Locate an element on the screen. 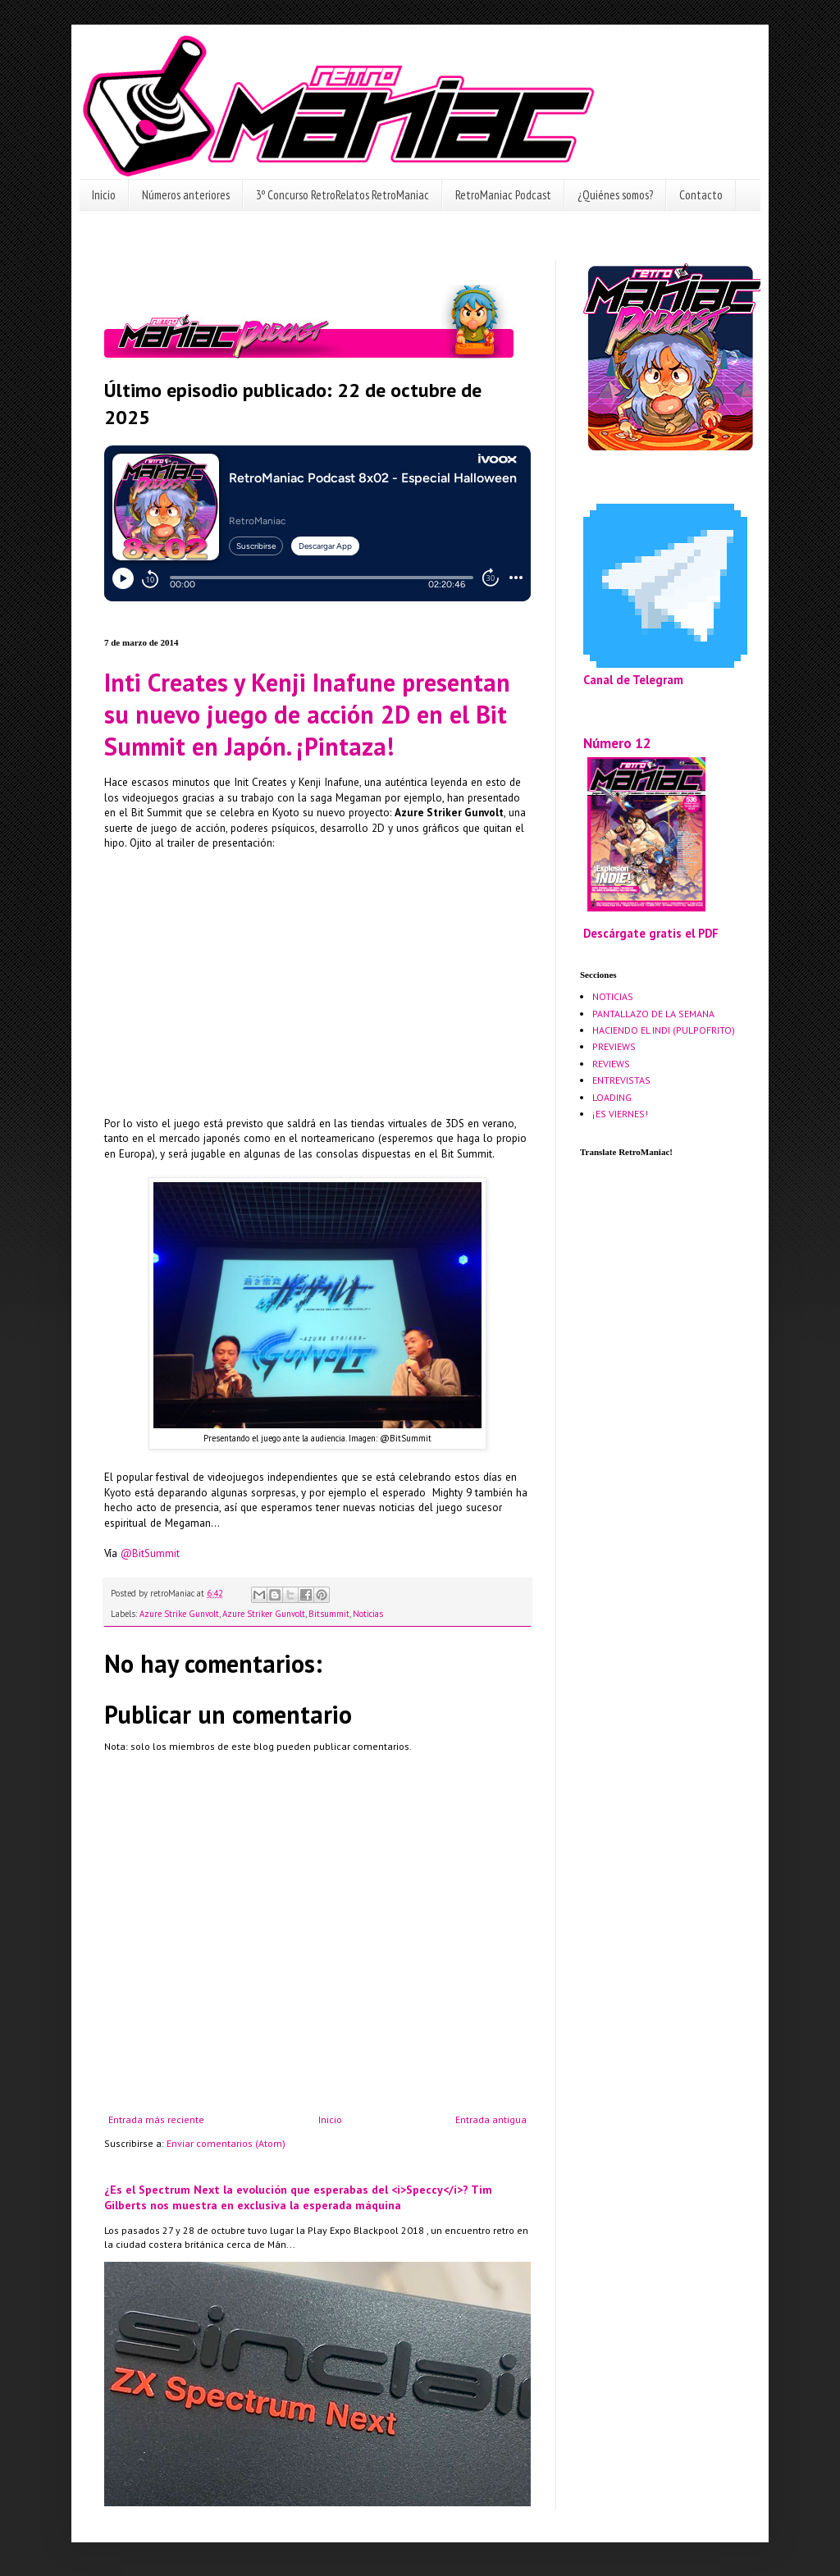  ¿Quiénes somos? is located at coordinates (615, 195).